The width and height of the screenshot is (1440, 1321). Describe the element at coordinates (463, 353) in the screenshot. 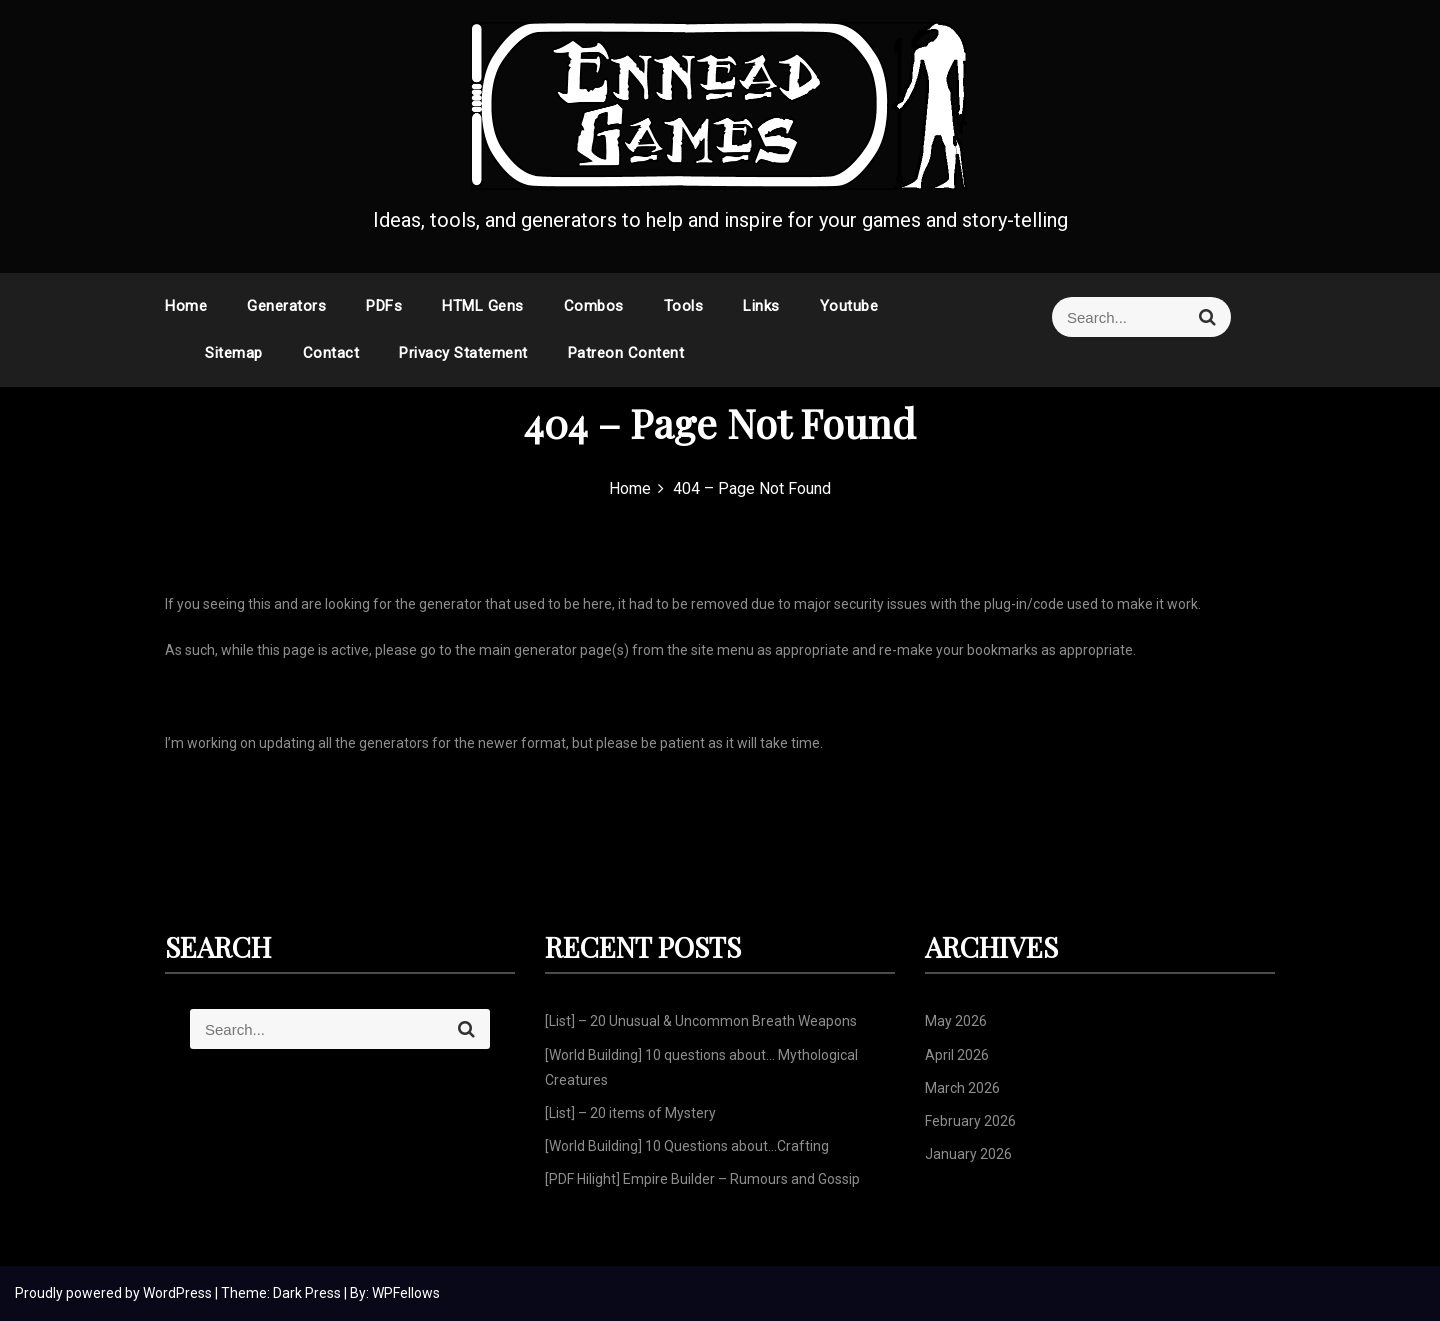

I see `Privacy Statement` at that location.